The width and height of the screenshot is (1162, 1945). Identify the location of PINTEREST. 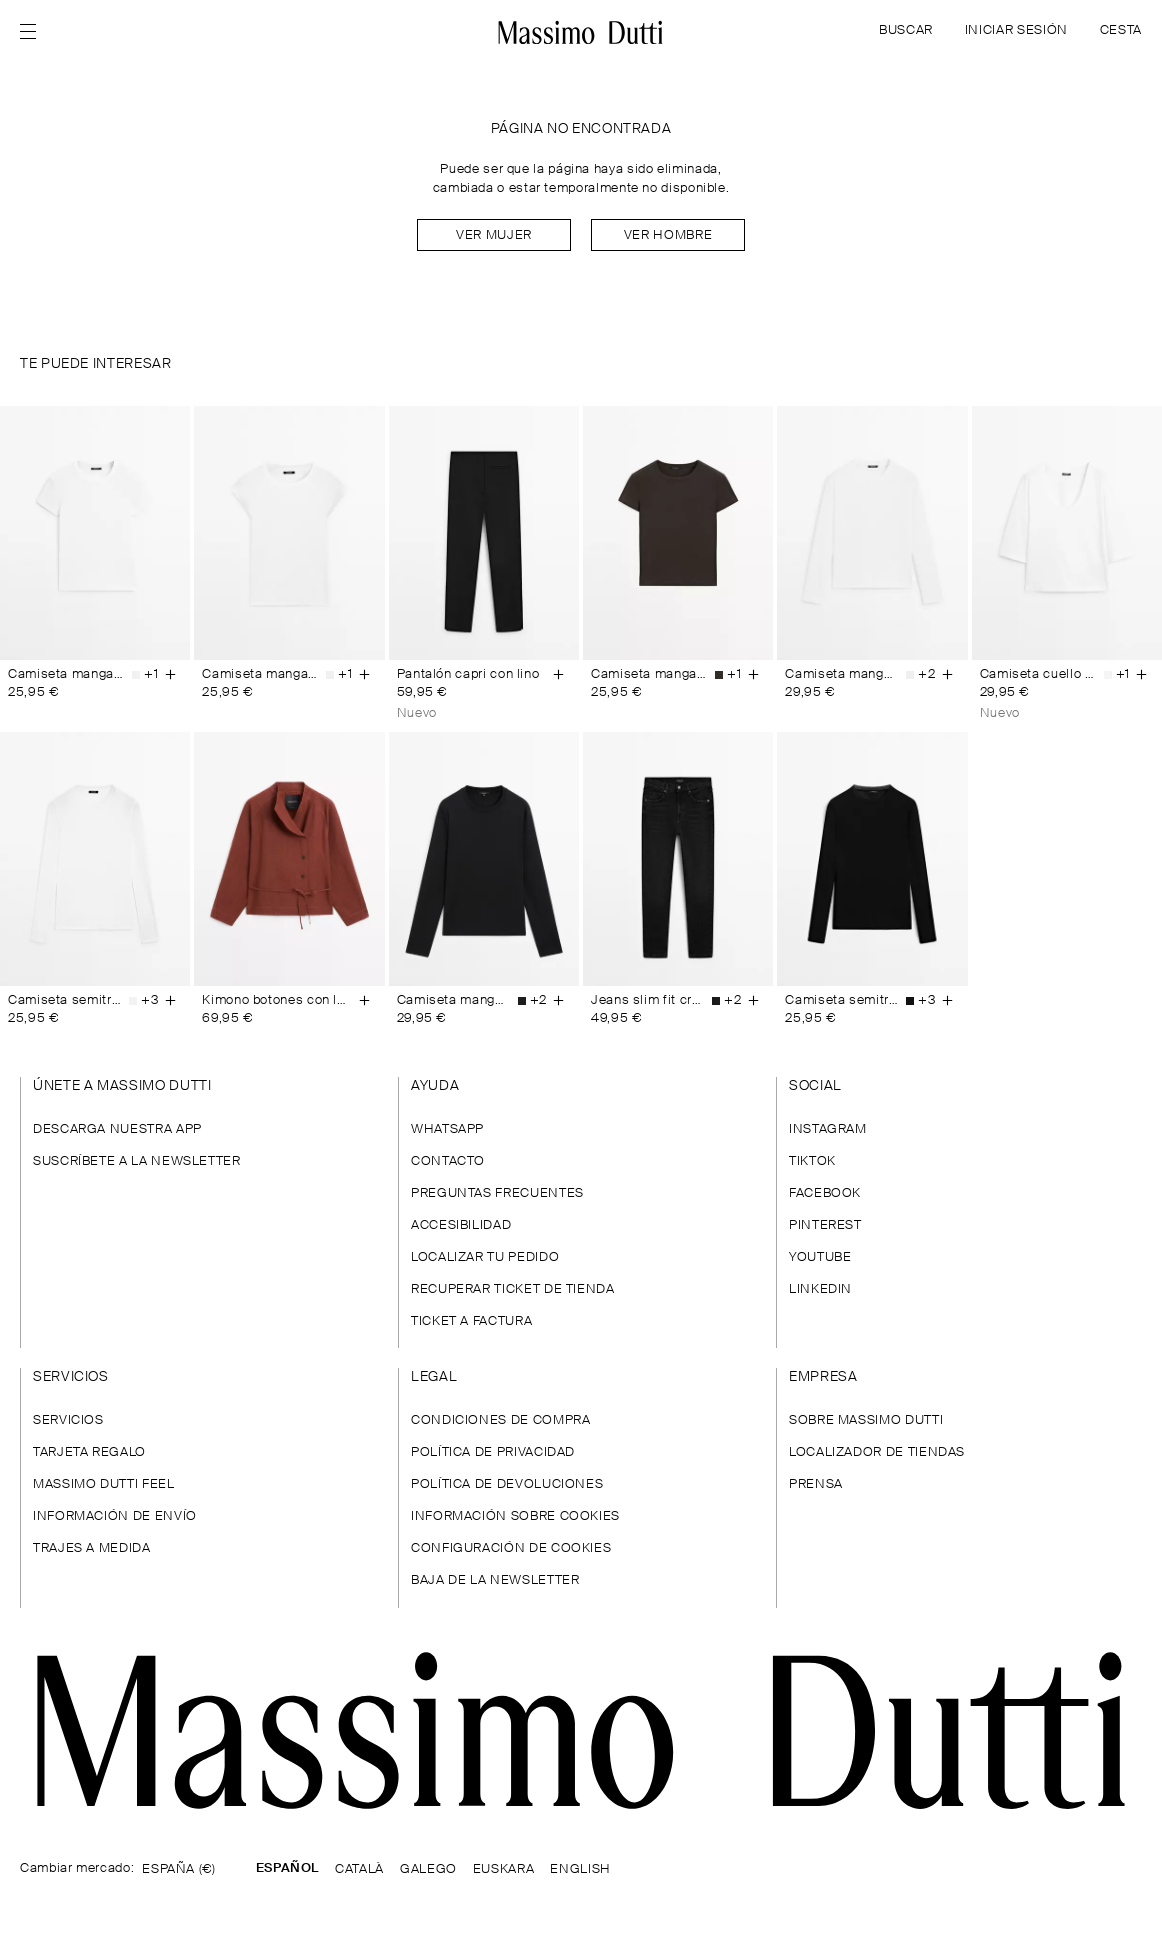
(825, 1225).